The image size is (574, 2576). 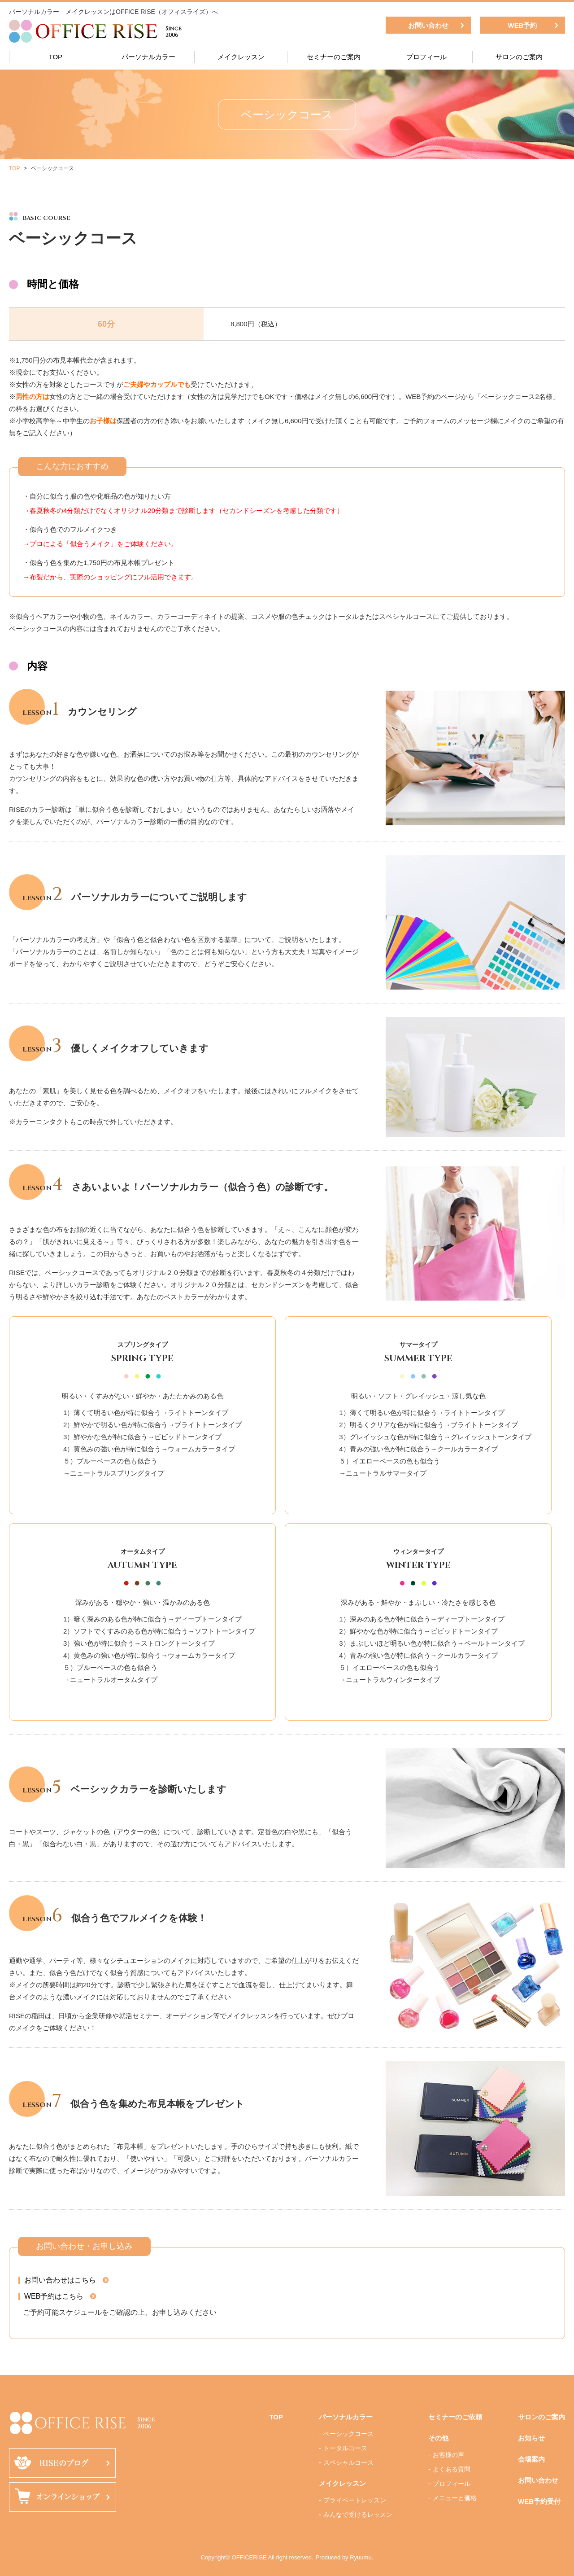 What do you see at coordinates (455, 2498) in the screenshot?
I see `メニューと価格` at bounding box center [455, 2498].